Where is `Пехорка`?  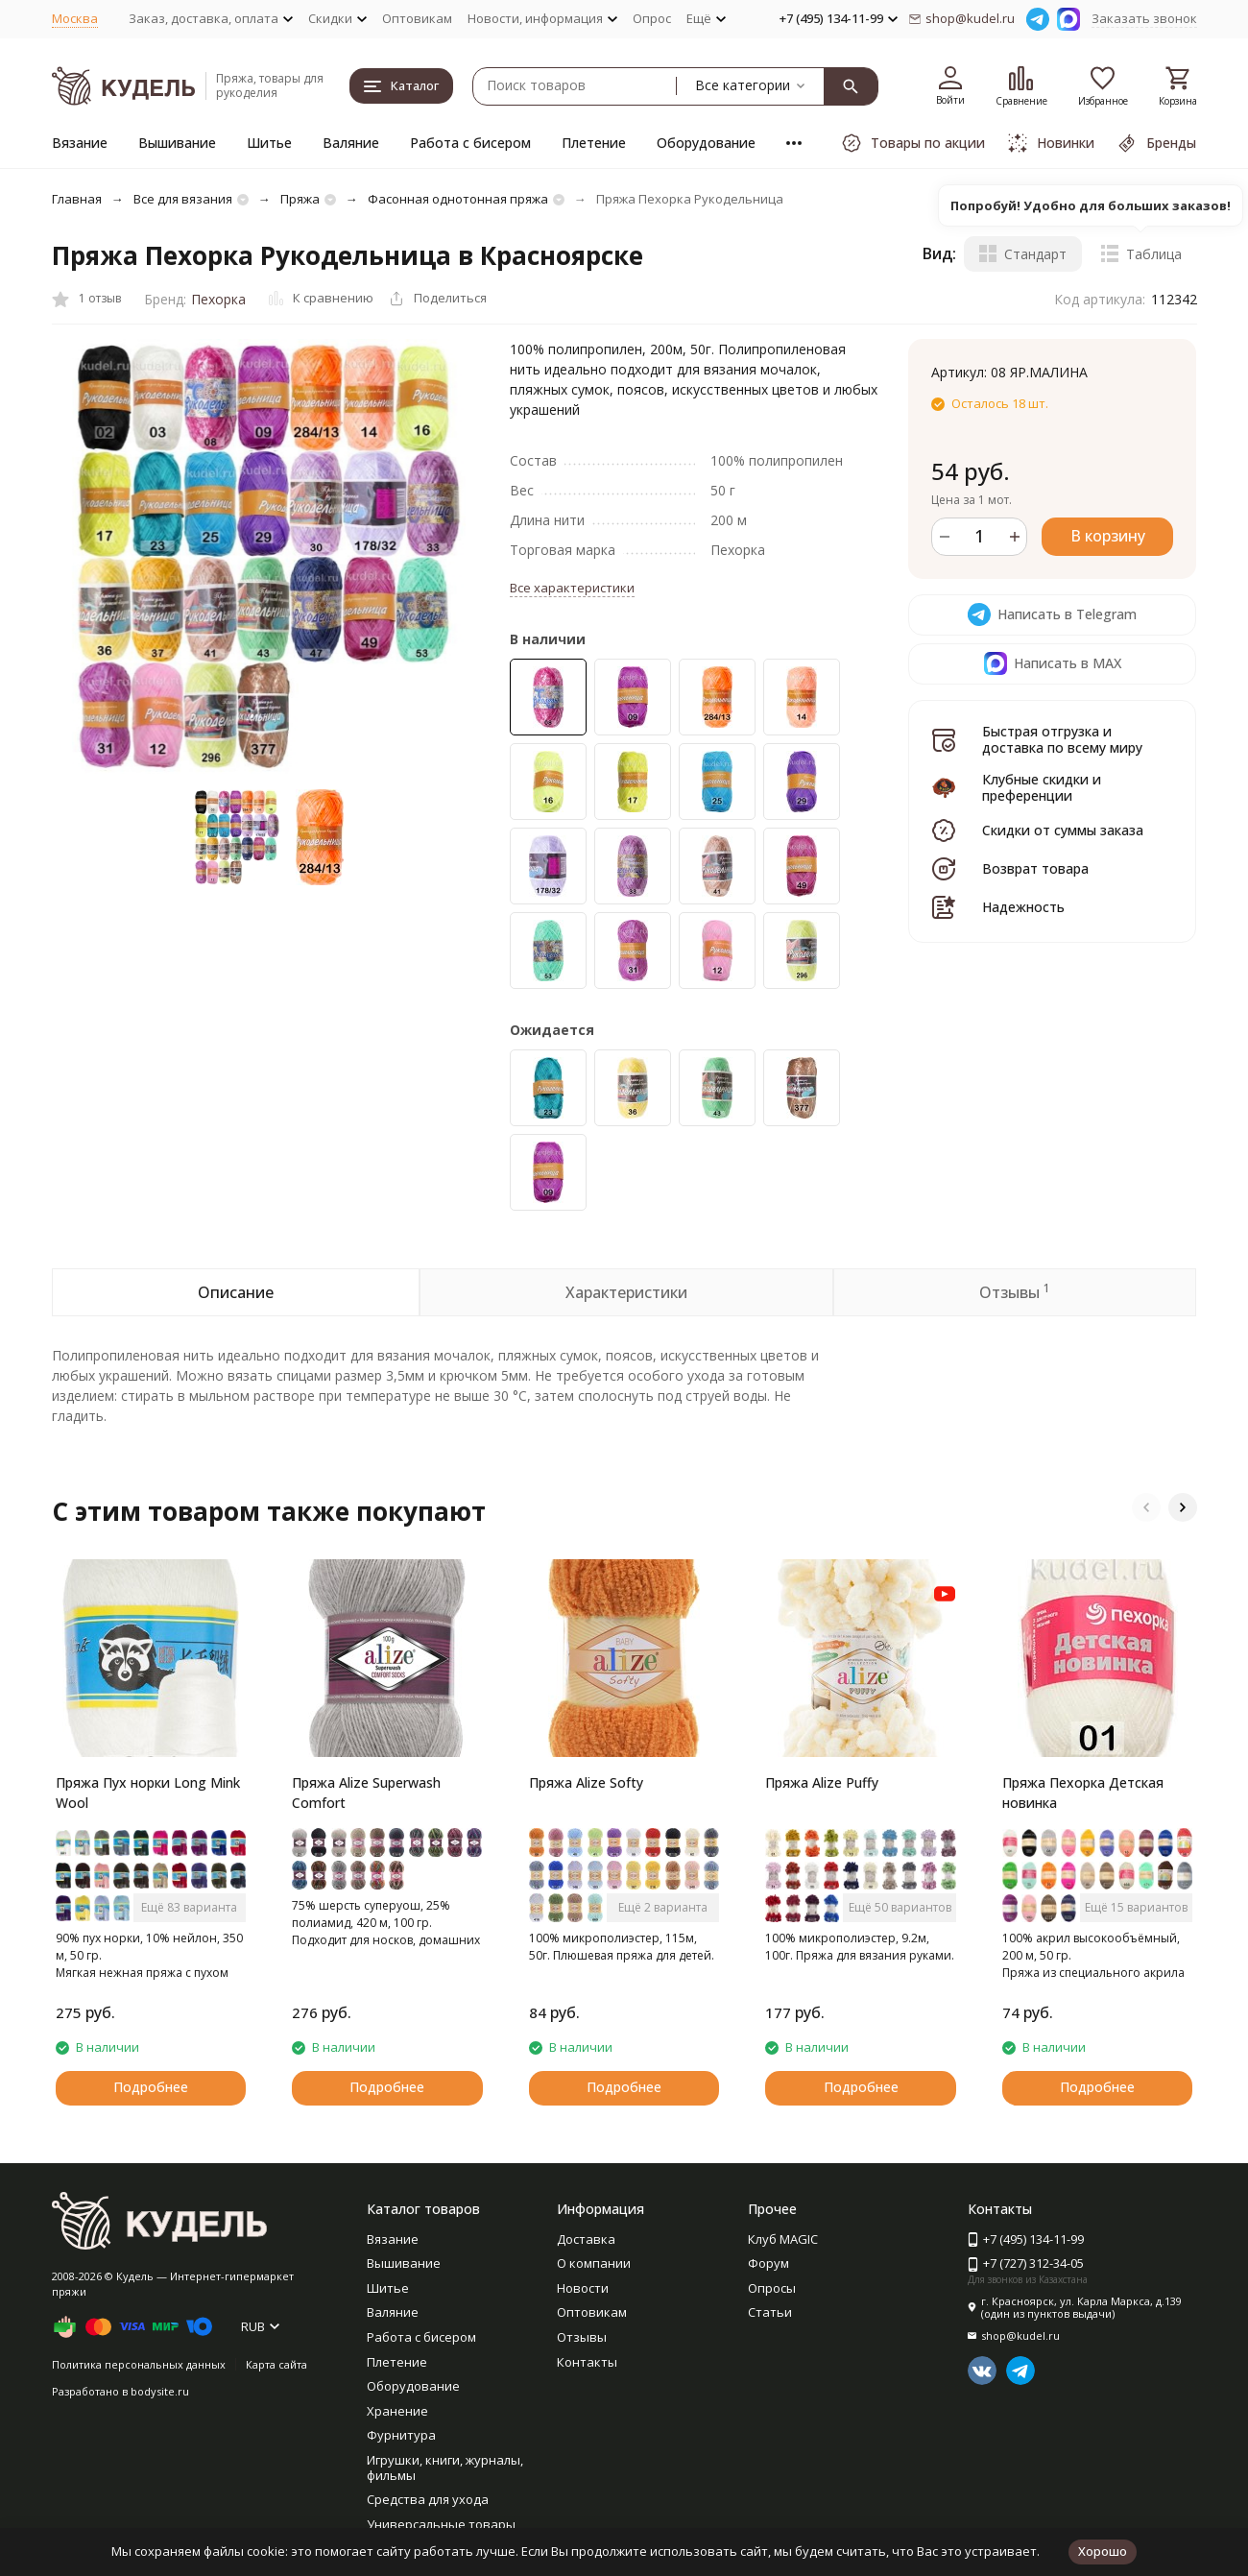
Пехорка is located at coordinates (218, 299).